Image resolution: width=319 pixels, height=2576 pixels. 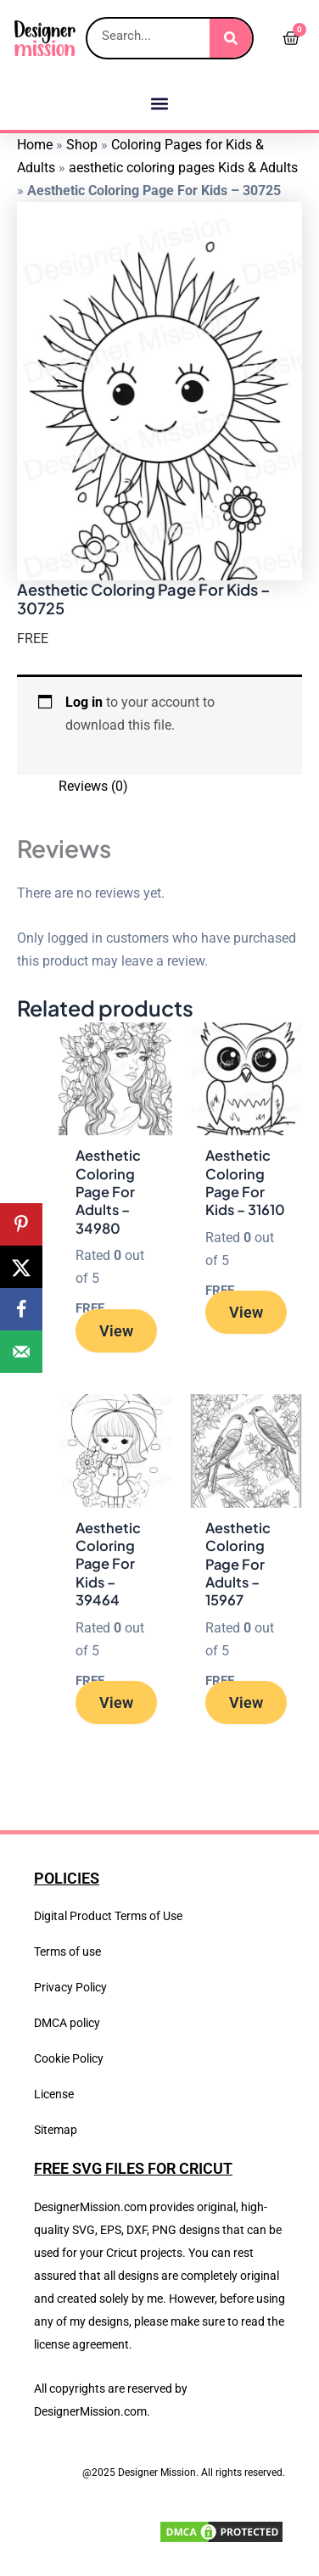 I want to click on [Search], so click(x=231, y=38).